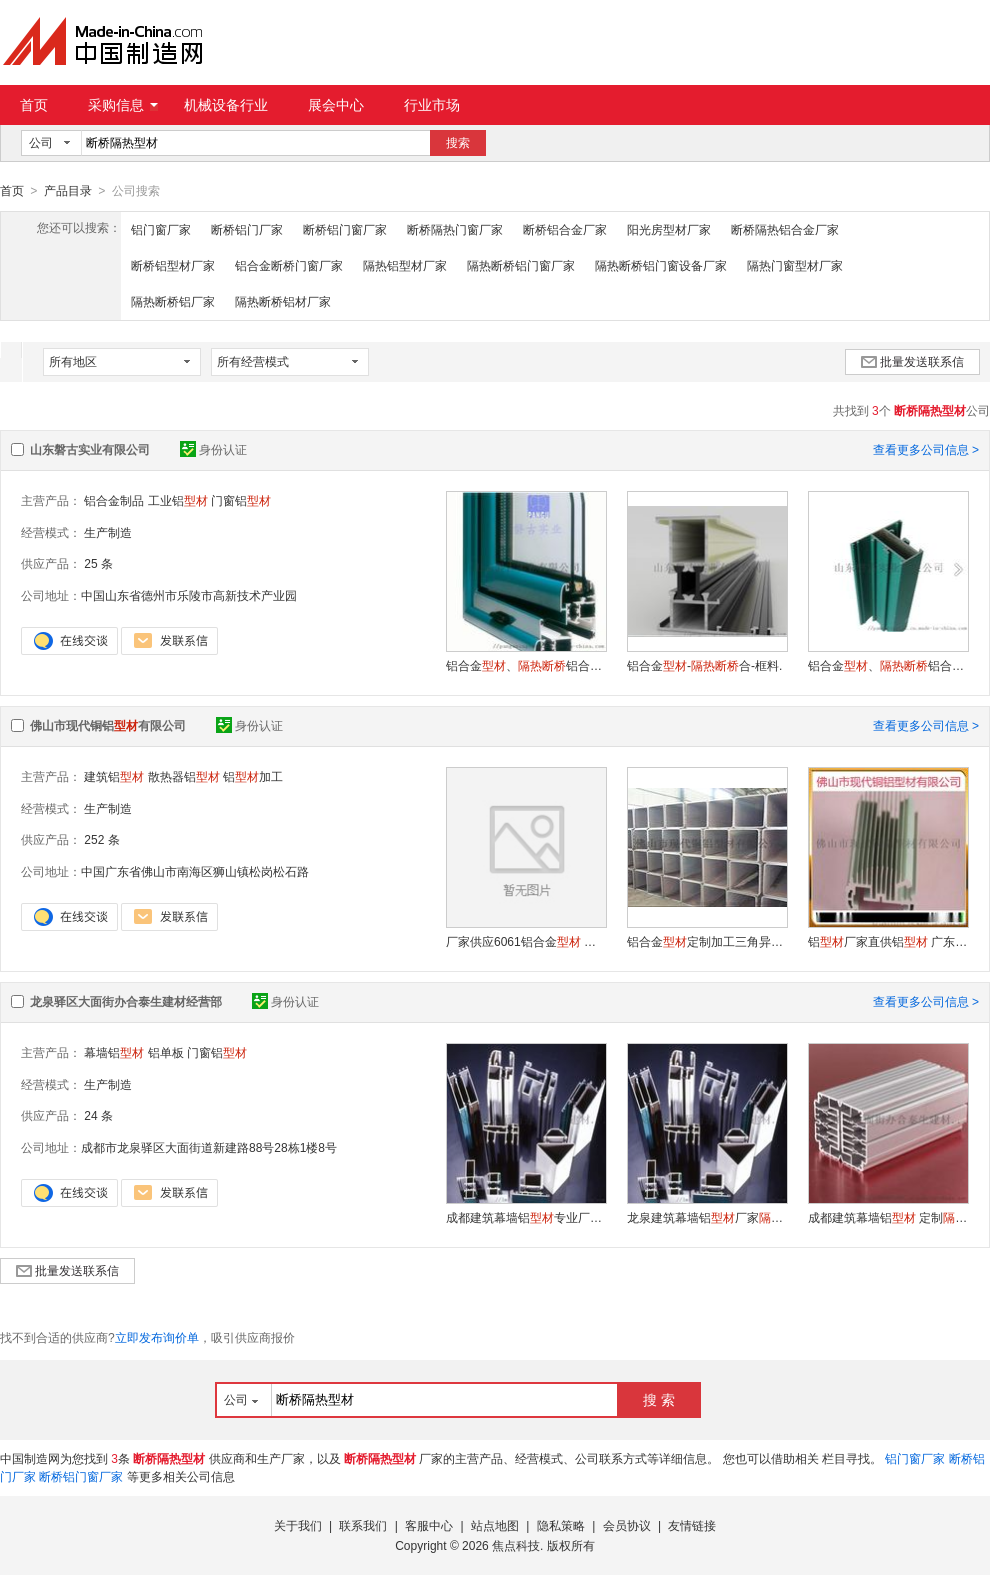 The height and width of the screenshot is (1575, 990). I want to click on 成都建筑幕墙铝专业厂家门窗铝经销, so click(526, 1217).